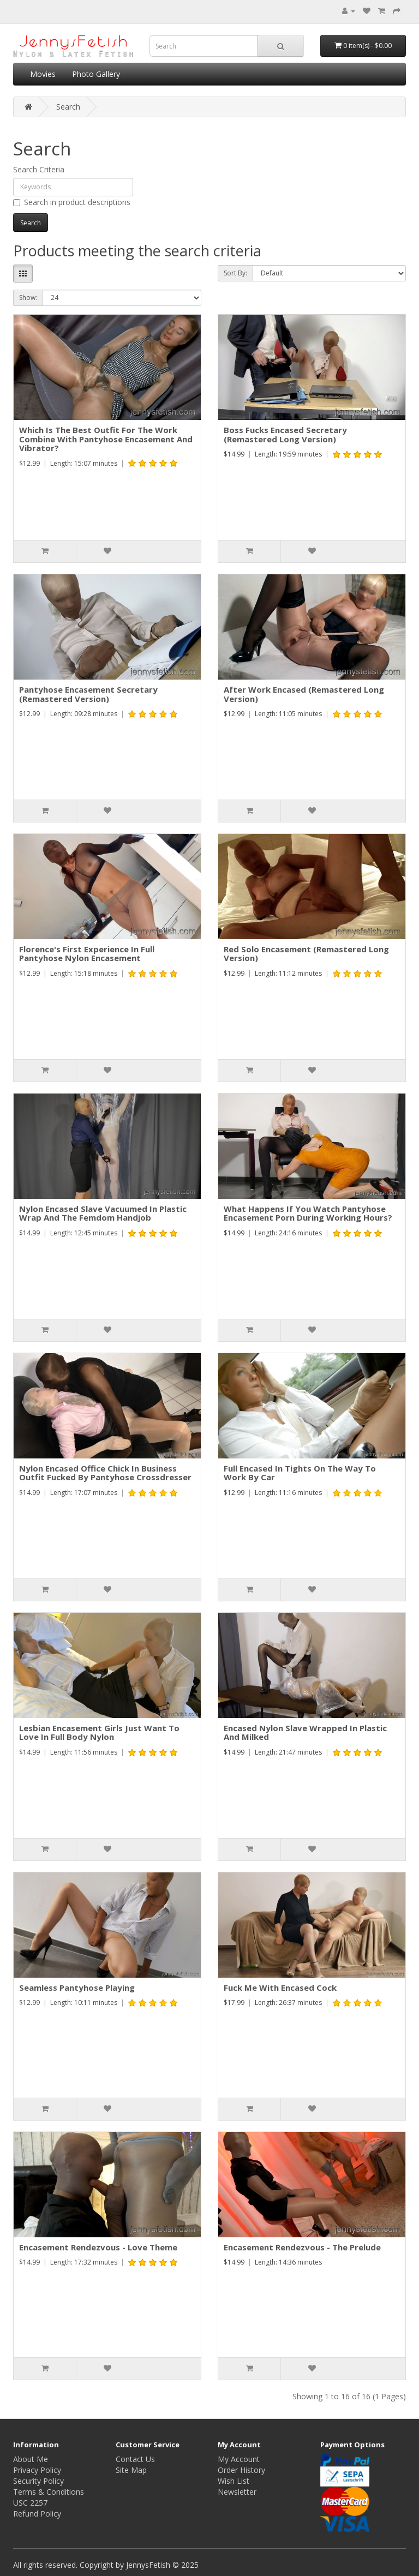 This screenshot has height=2576, width=419. Describe the element at coordinates (308, 1213) in the screenshot. I see `What Happens If You Watch Pantyhose Encasement Porn During Working Hours?` at that location.